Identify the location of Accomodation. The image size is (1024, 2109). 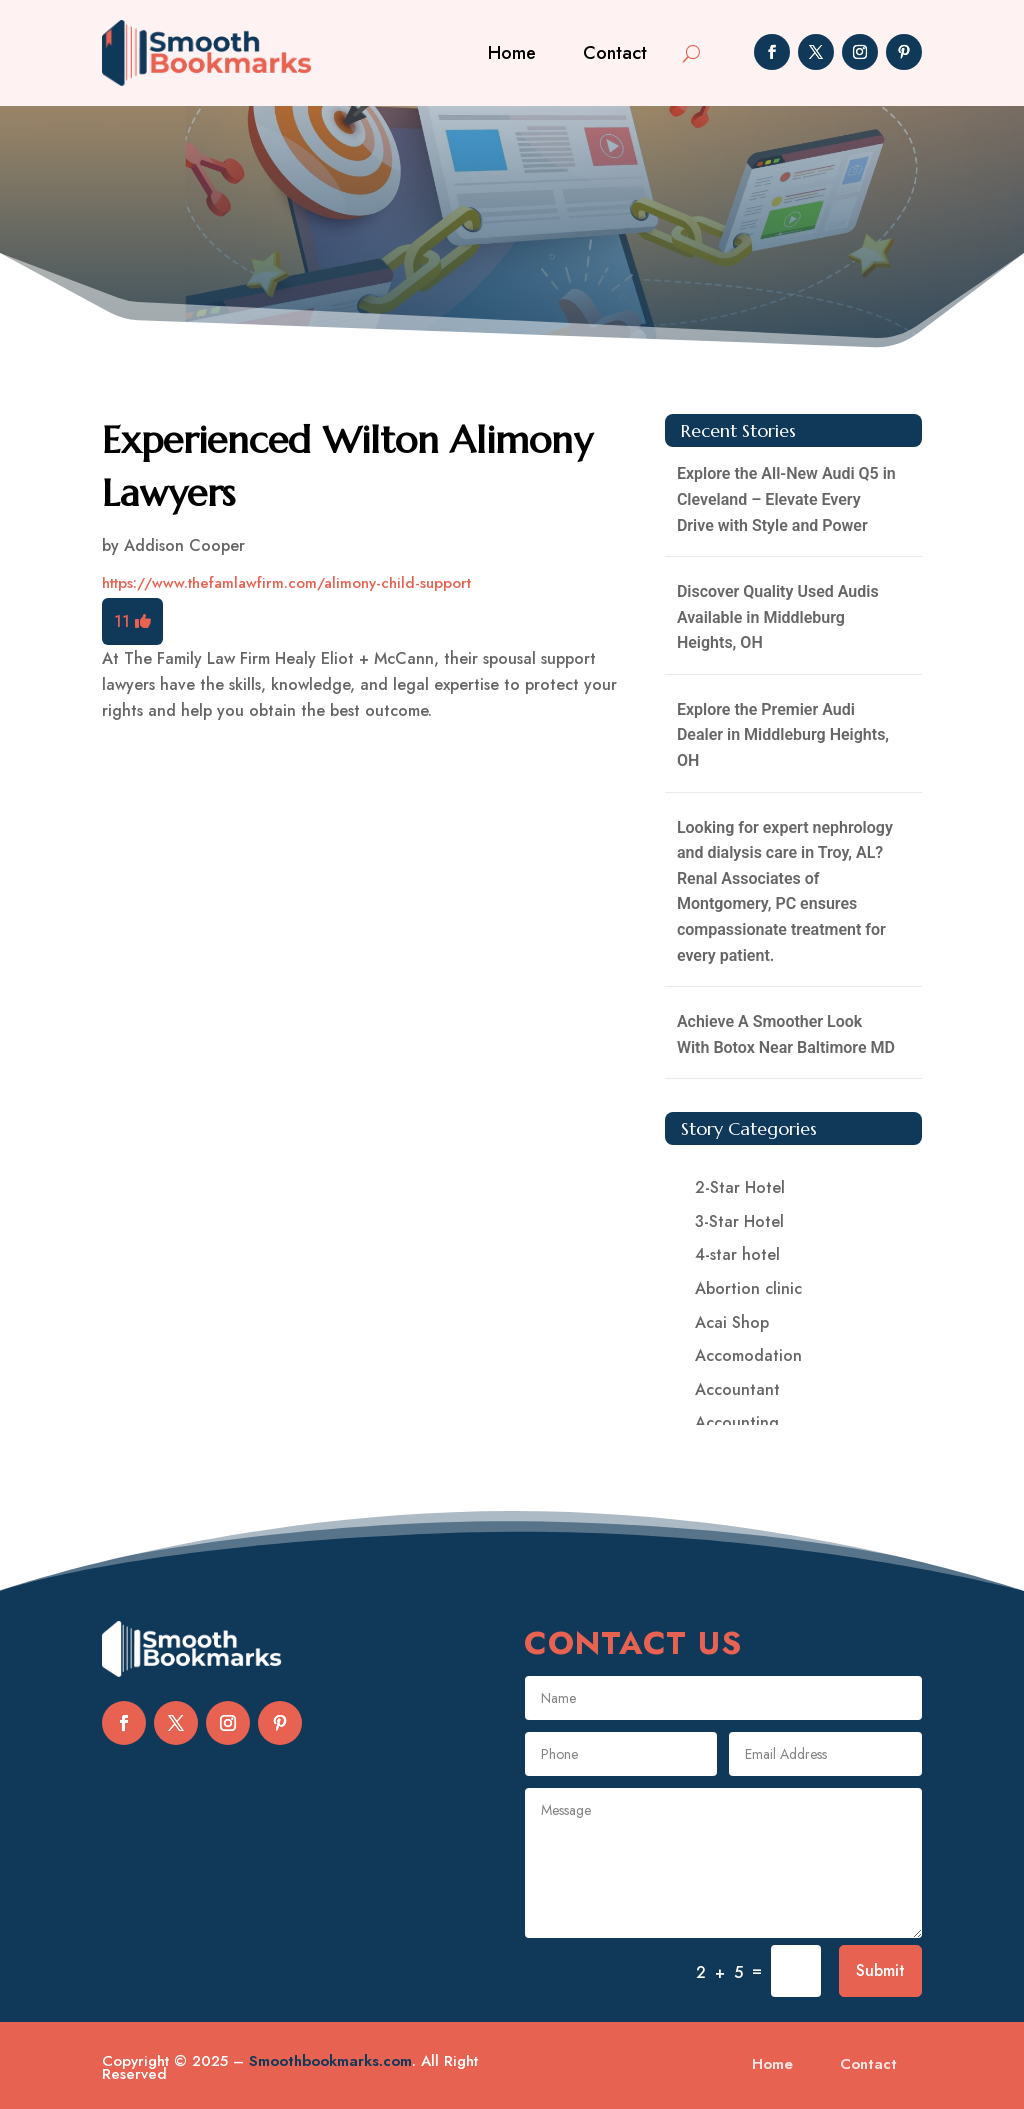
(748, 1355).